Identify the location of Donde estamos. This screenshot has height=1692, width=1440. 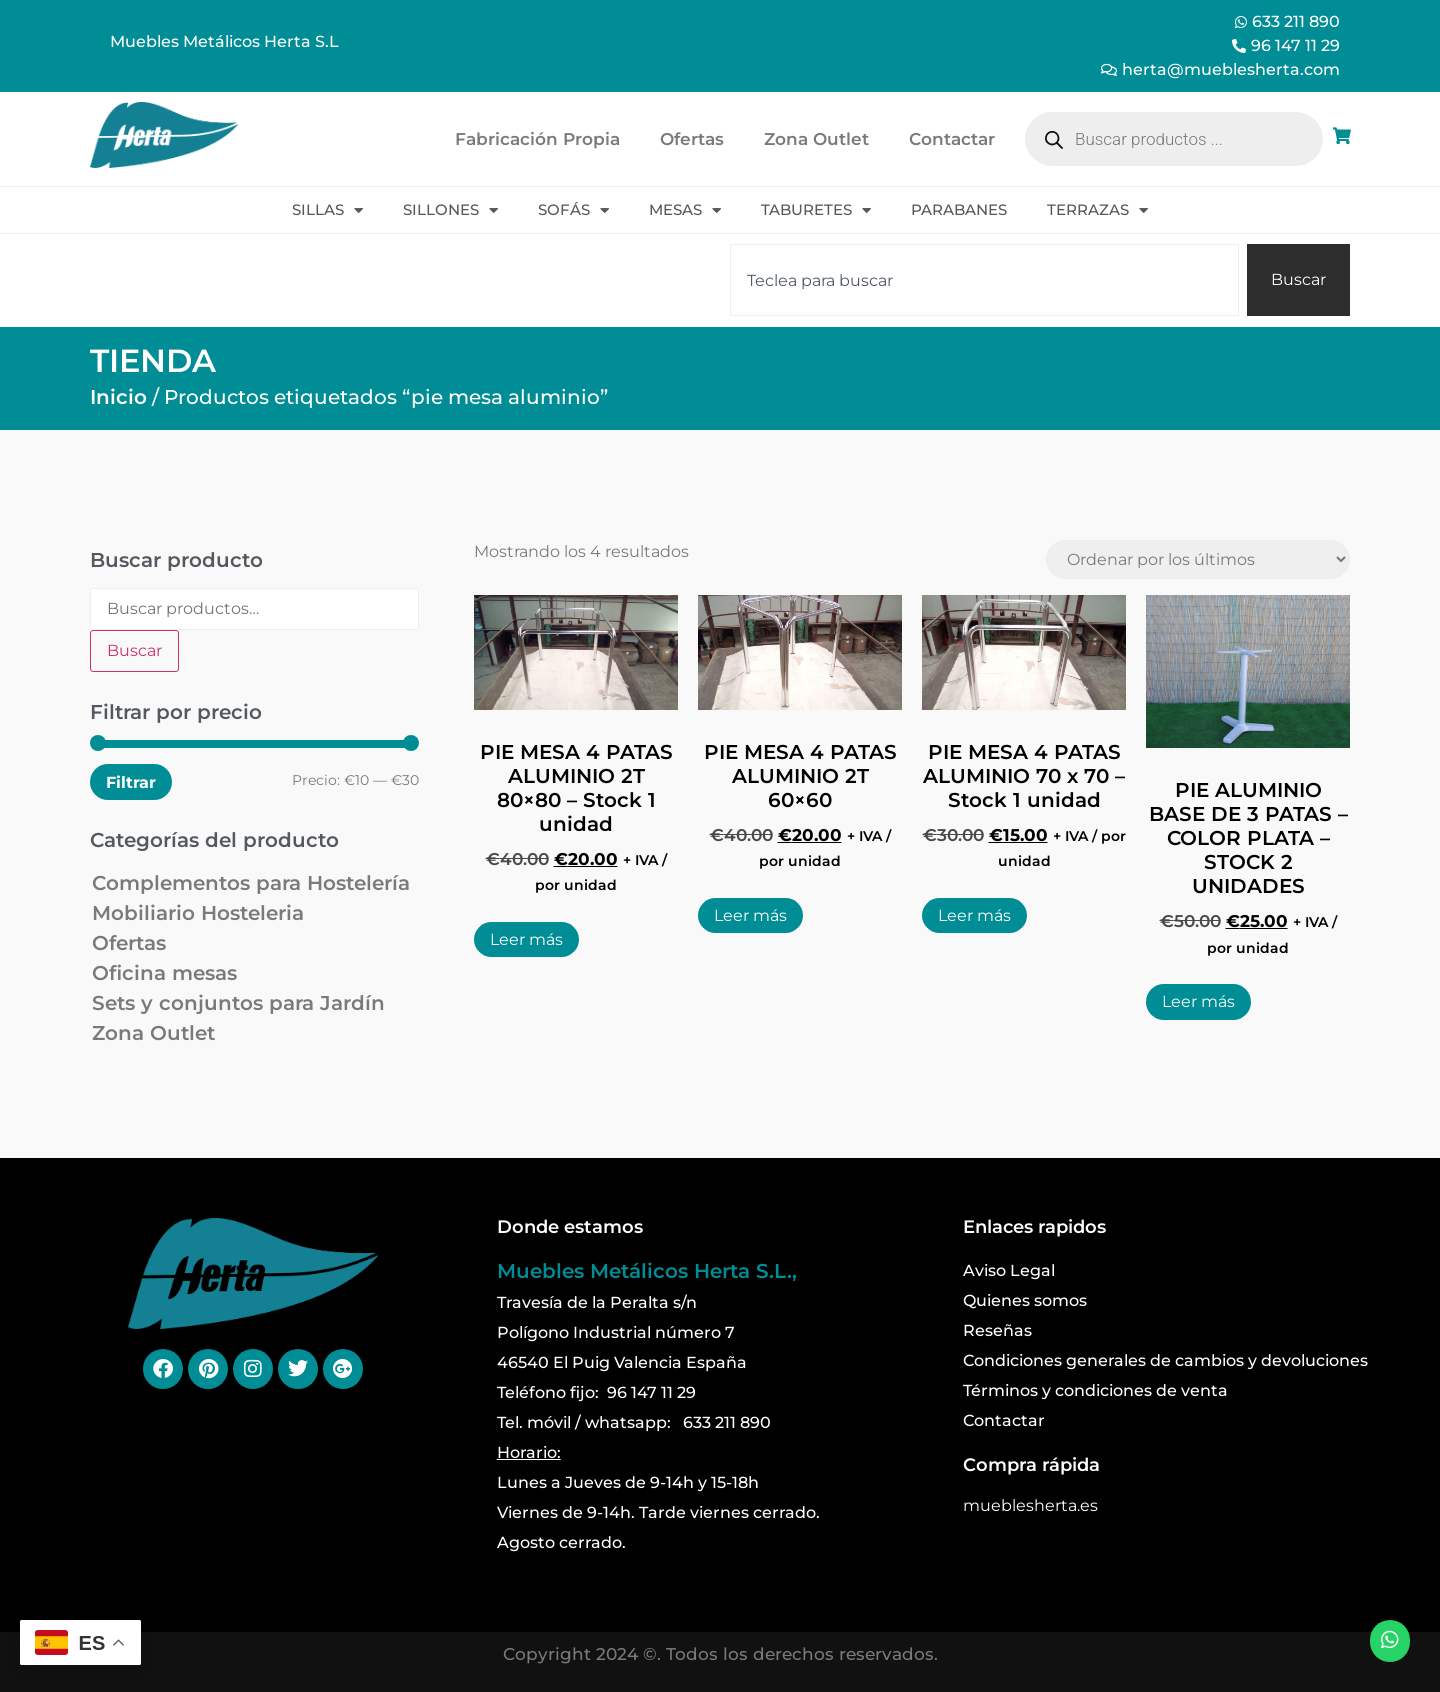
(570, 1227).